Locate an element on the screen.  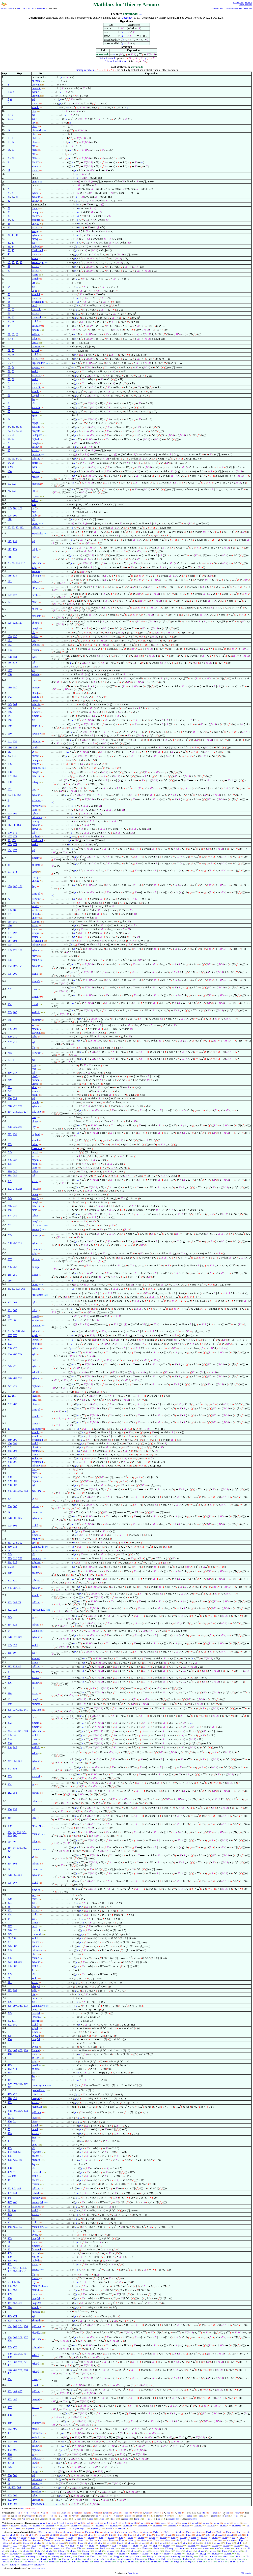
elrab is located at coordinates (34, 708).